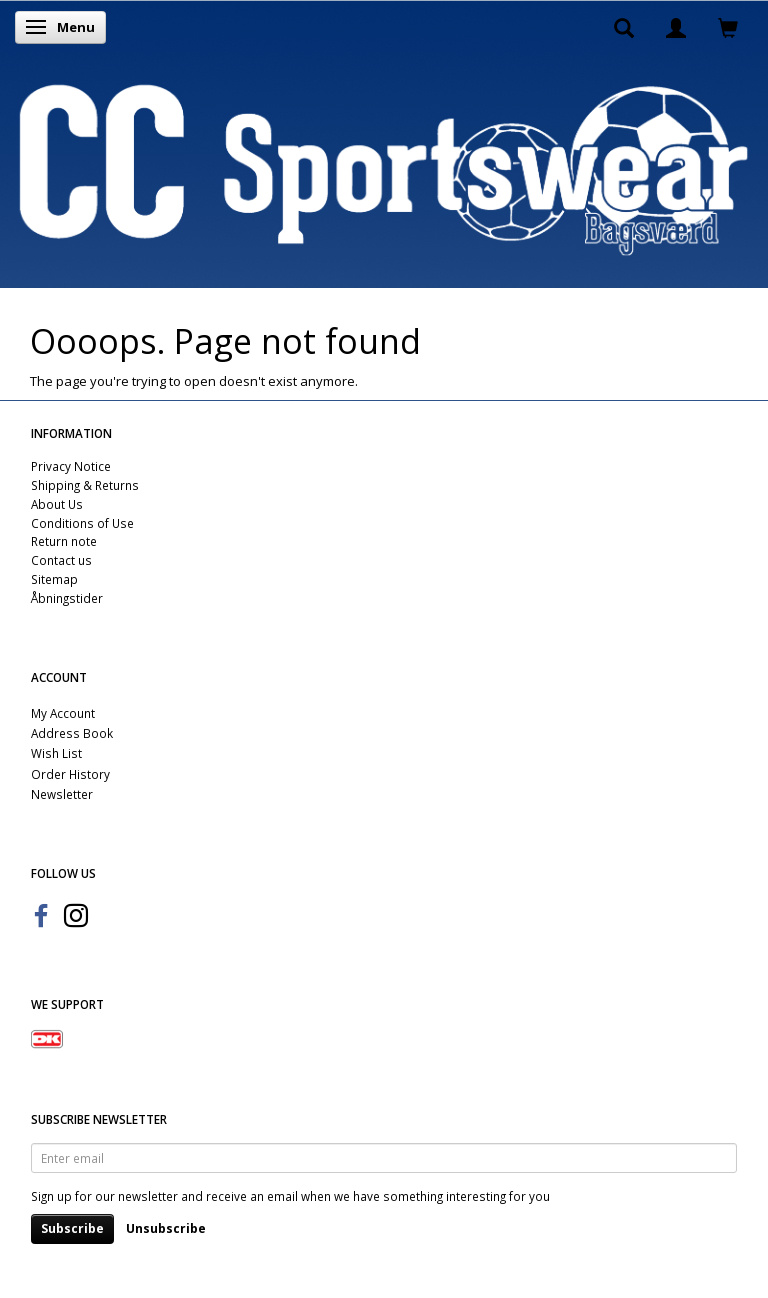 The image size is (768, 1298). I want to click on Sitemap, so click(54, 579).